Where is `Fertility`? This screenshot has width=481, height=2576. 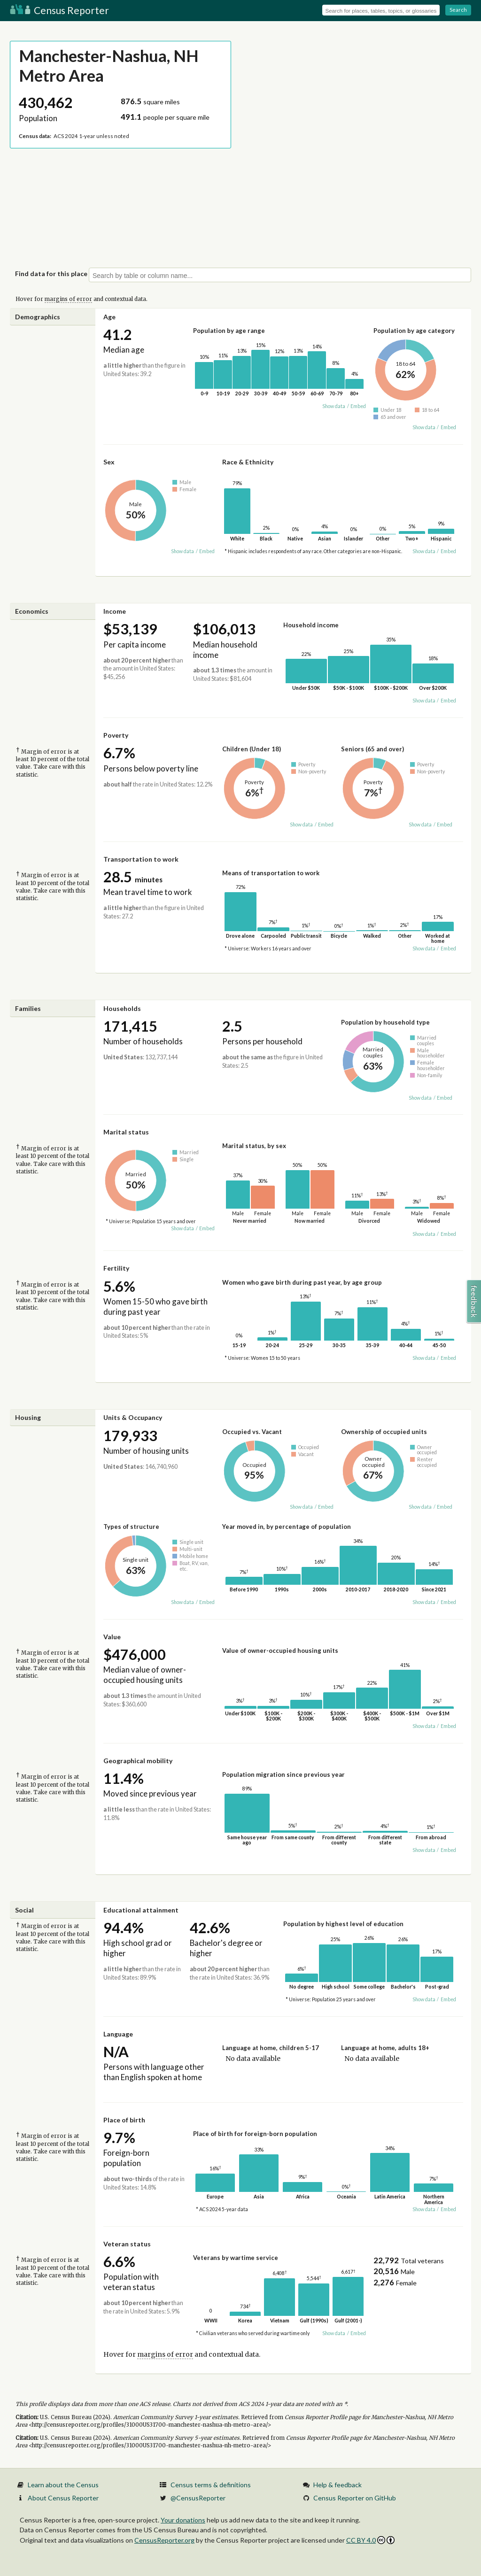
Fertility is located at coordinates (116, 1268).